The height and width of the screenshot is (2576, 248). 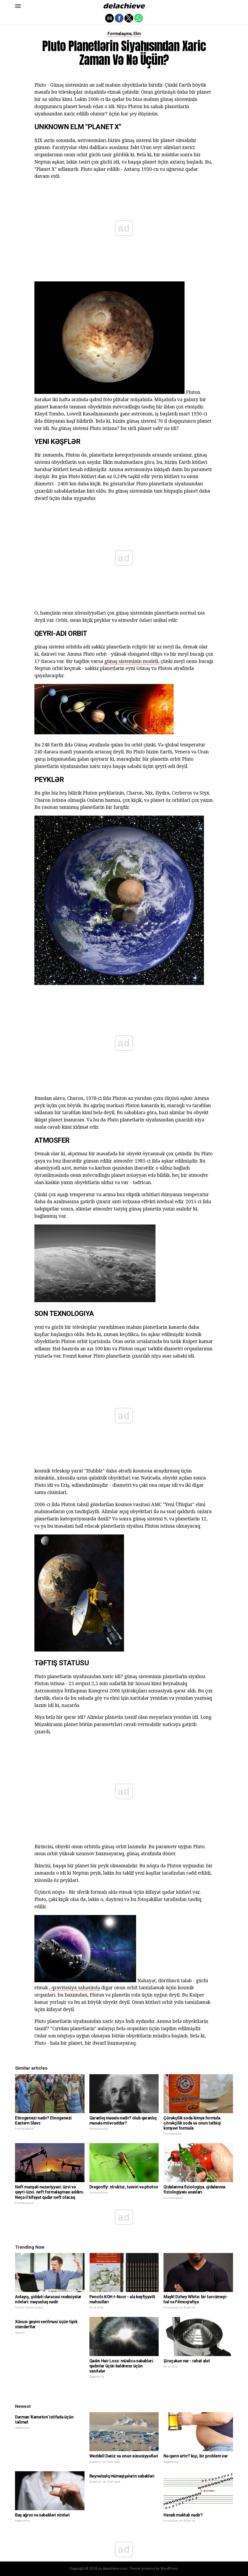 I want to click on , qravitasiya sahəsində, so click(x=74, y=1987).